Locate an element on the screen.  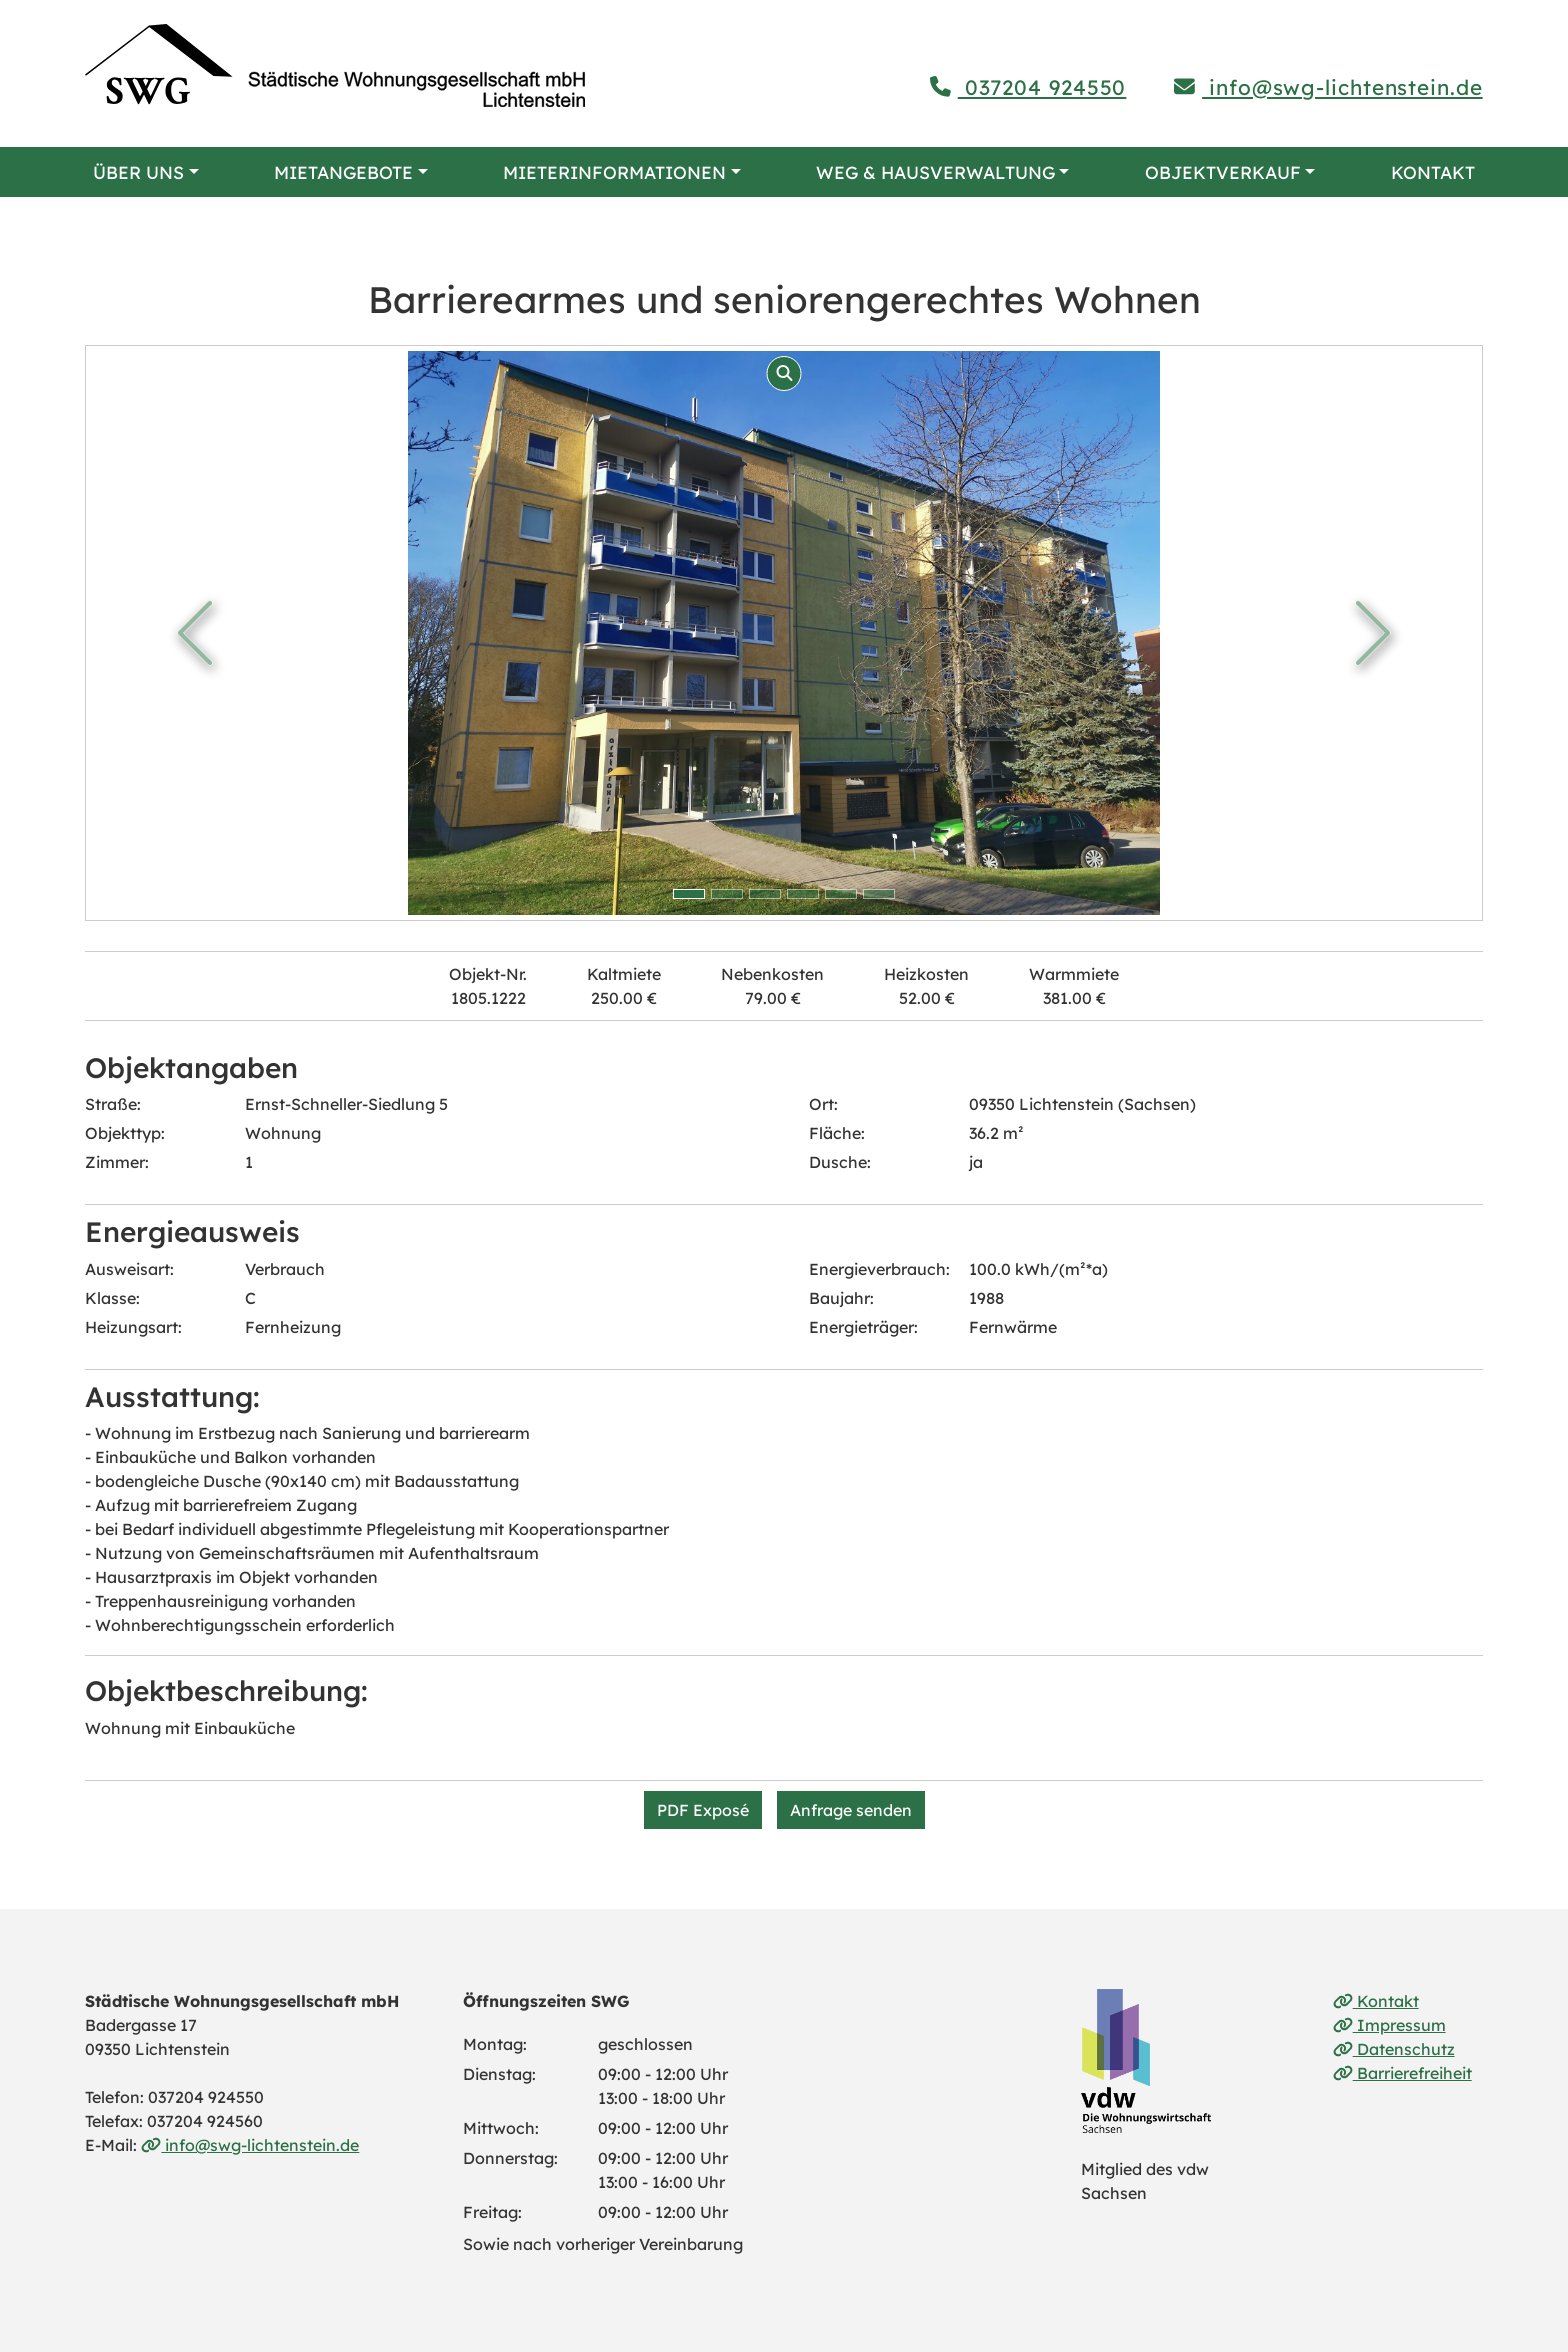
Barrierefreiheit is located at coordinates (1402, 2073).